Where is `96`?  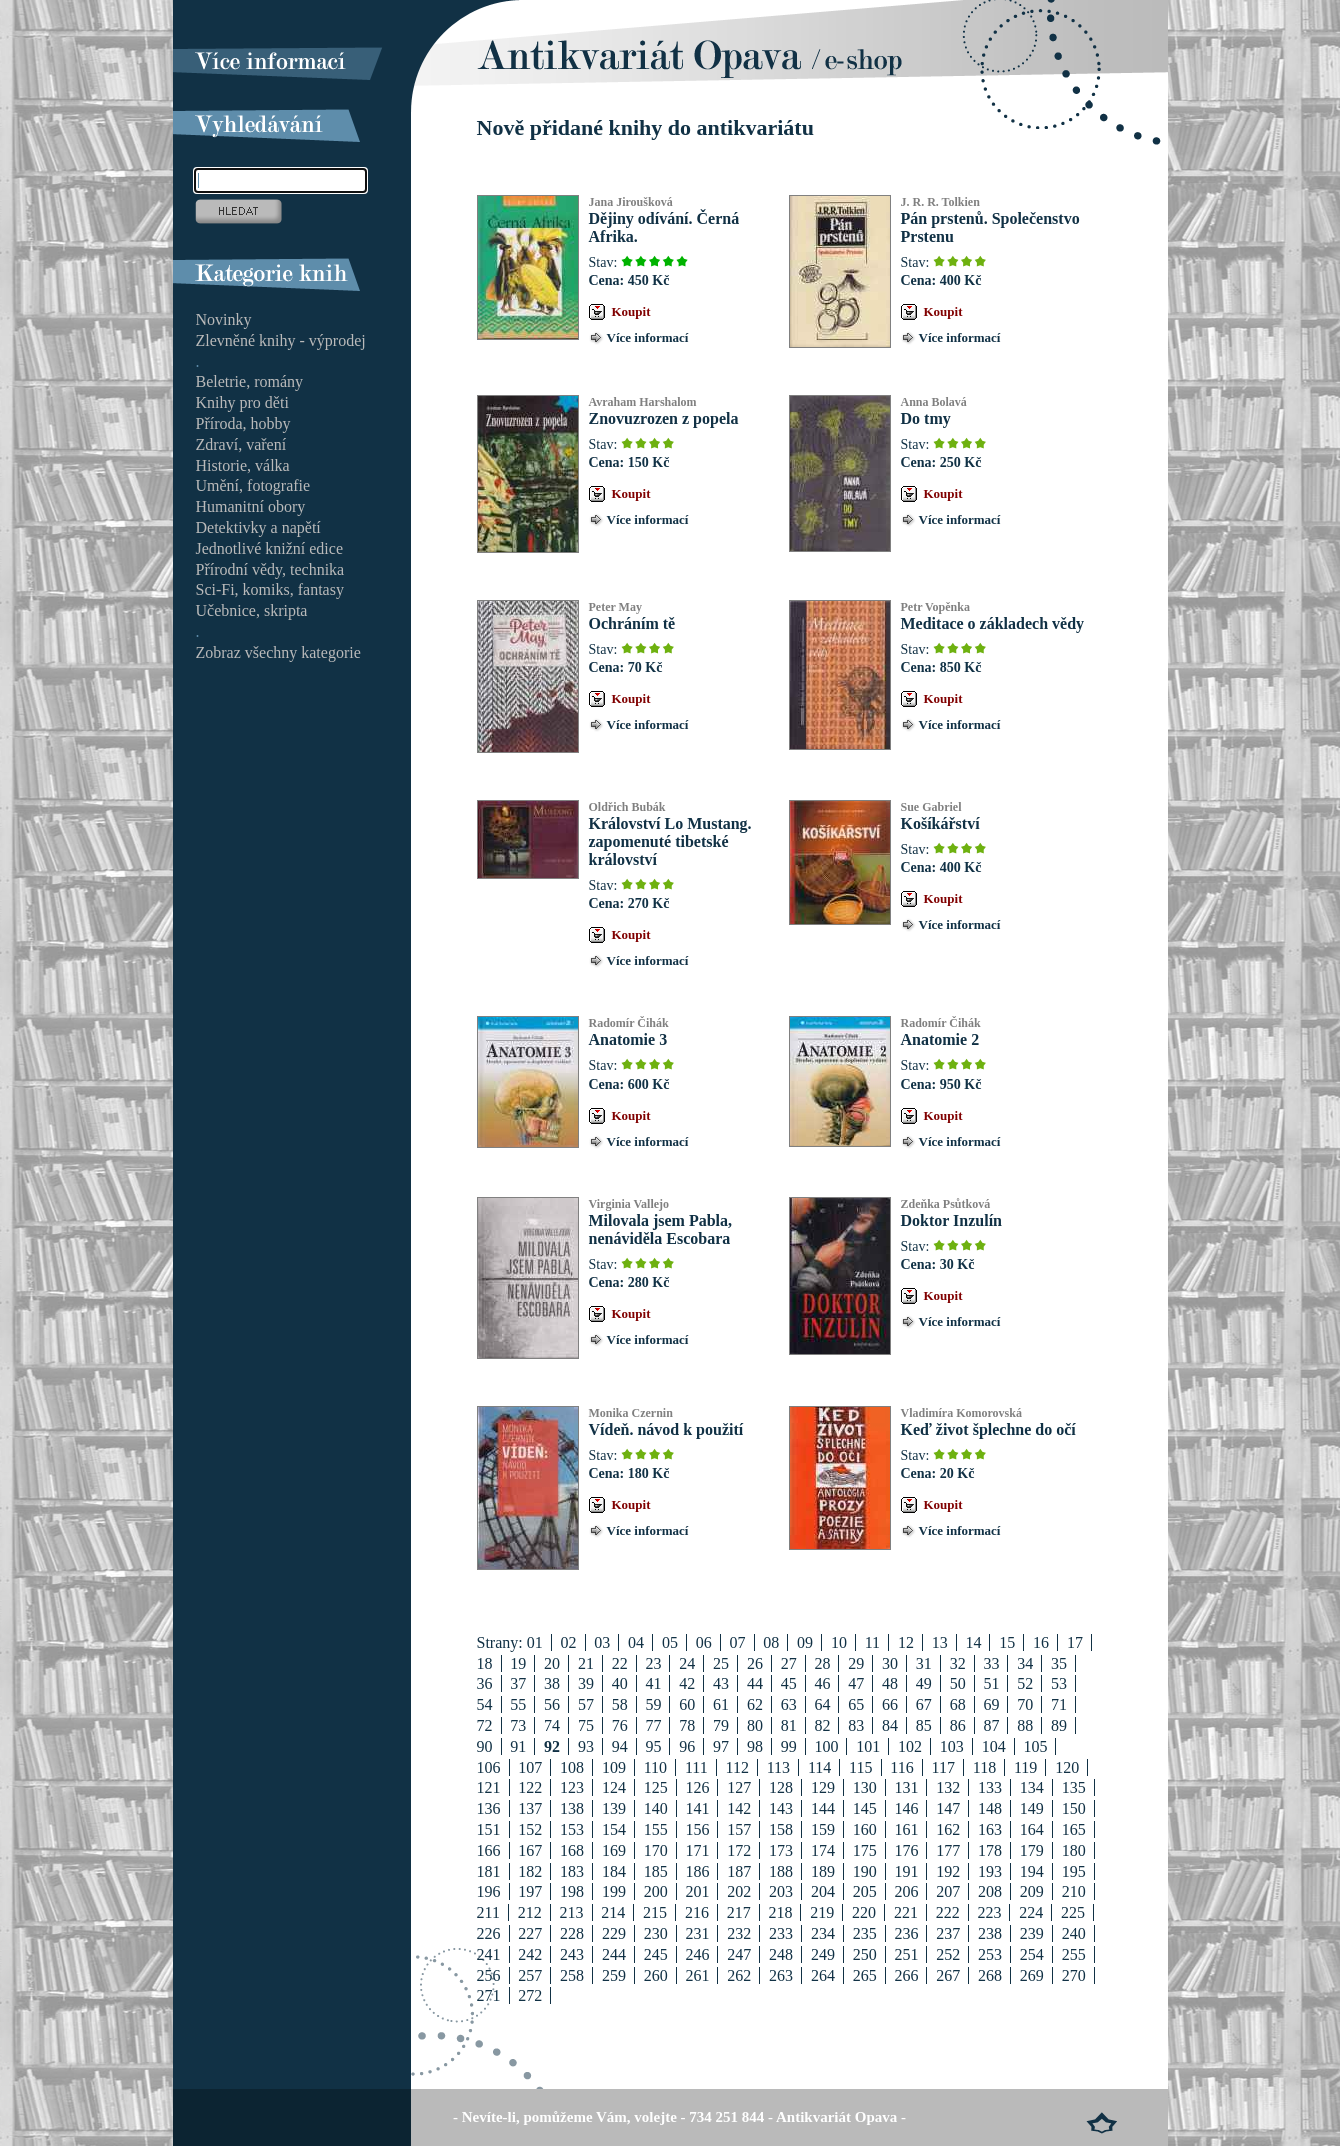
96 is located at coordinates (687, 1746).